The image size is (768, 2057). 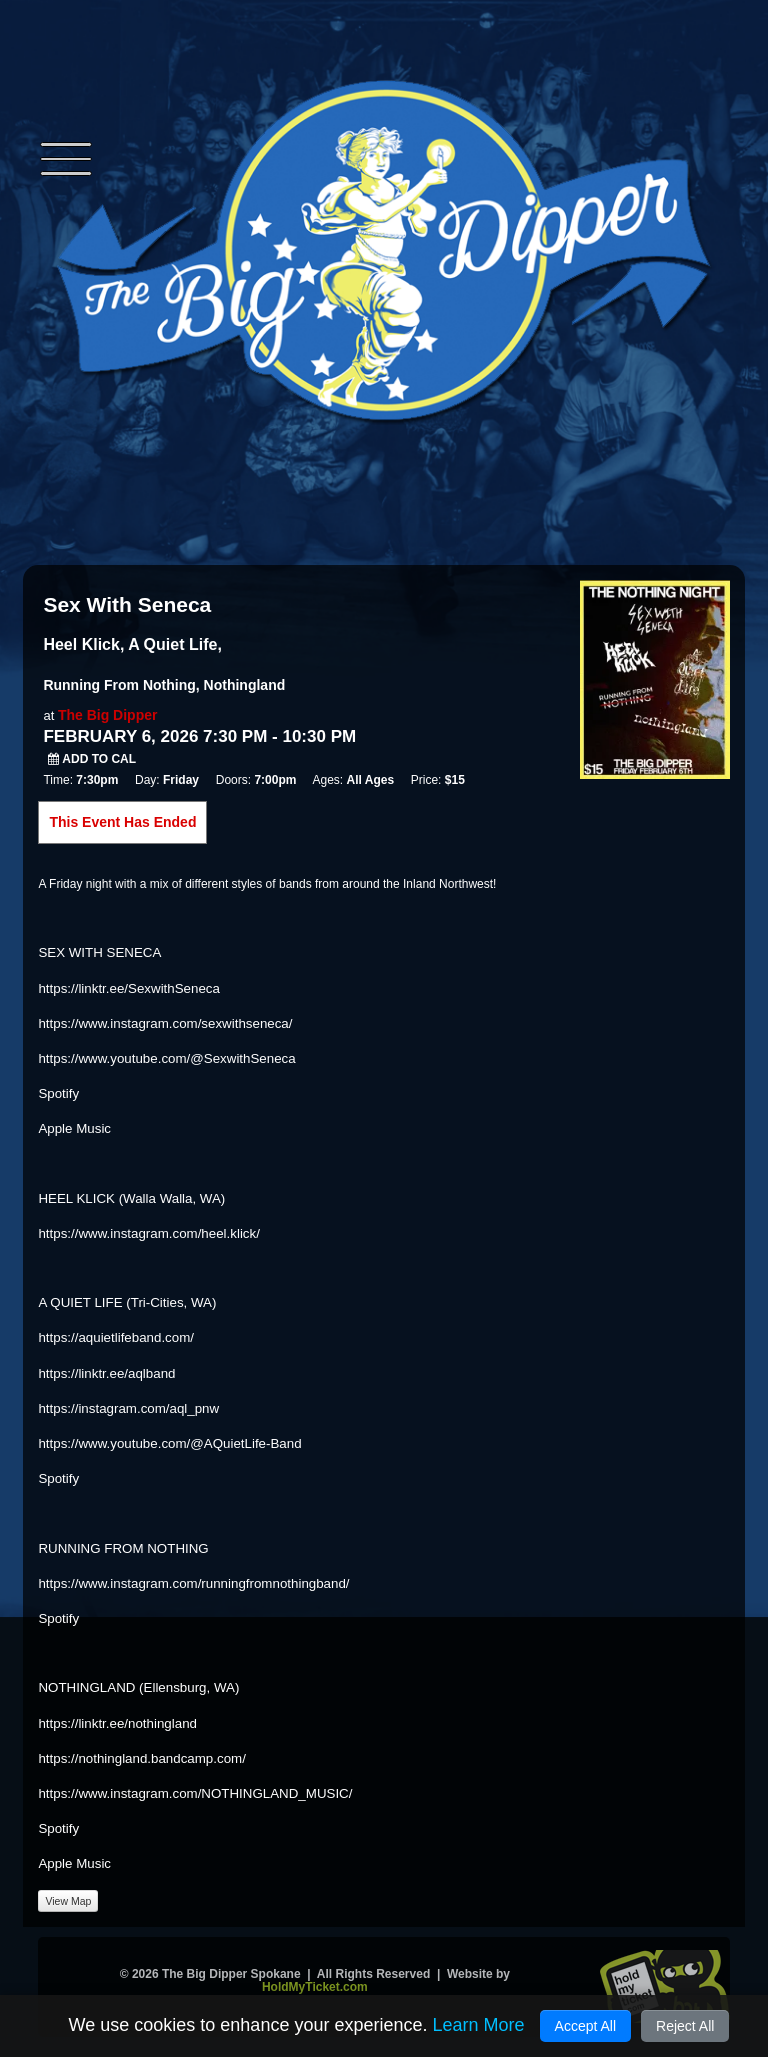 What do you see at coordinates (148, 1233) in the screenshot?
I see `https://www.instagram.com/heel.klick/` at bounding box center [148, 1233].